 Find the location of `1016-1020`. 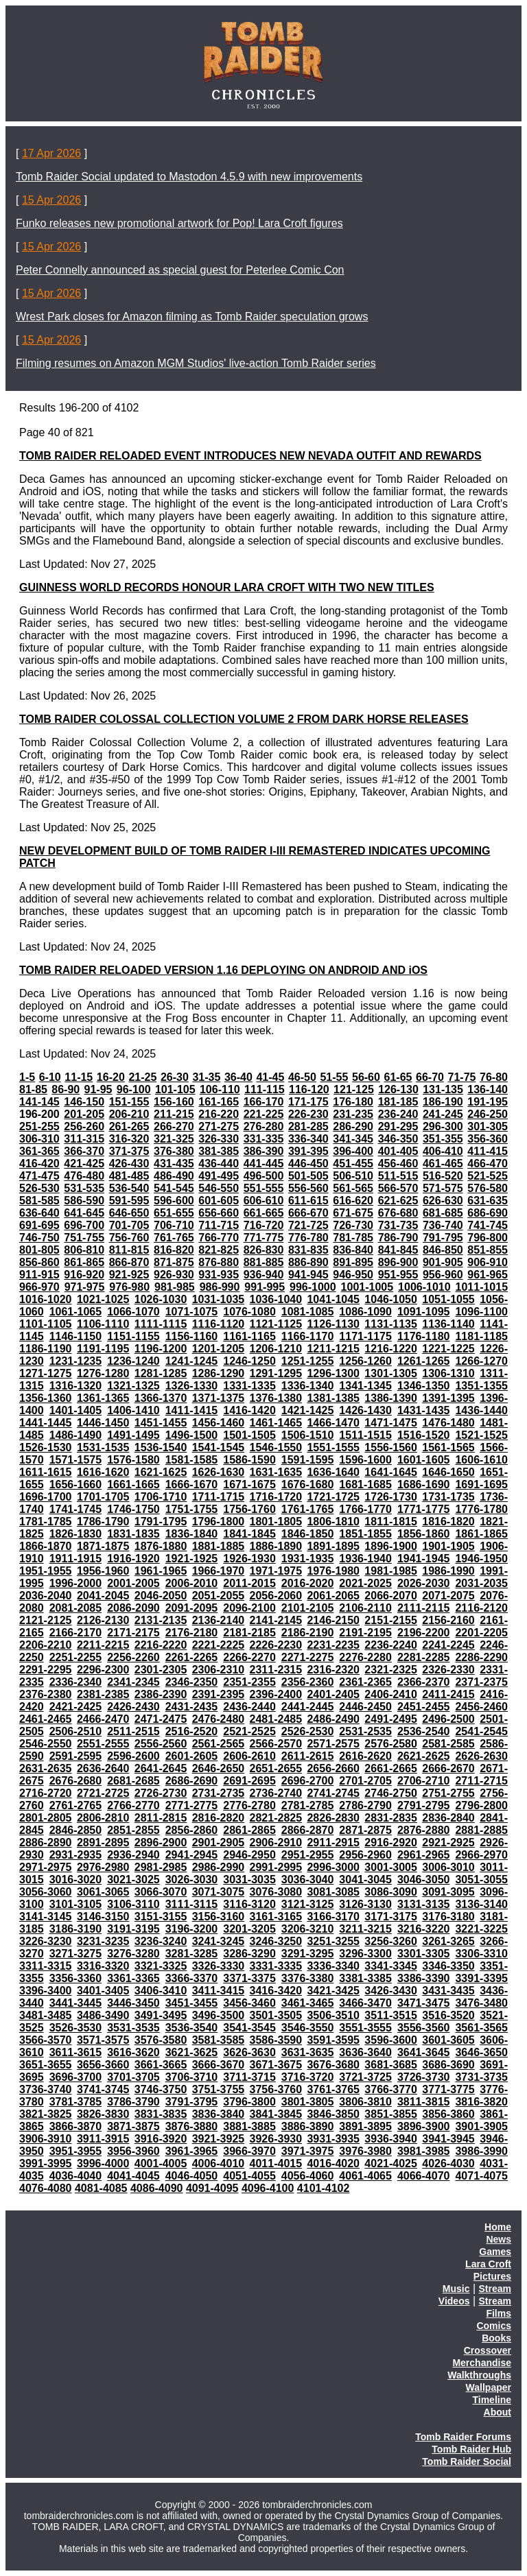

1016-1020 is located at coordinates (45, 1299).